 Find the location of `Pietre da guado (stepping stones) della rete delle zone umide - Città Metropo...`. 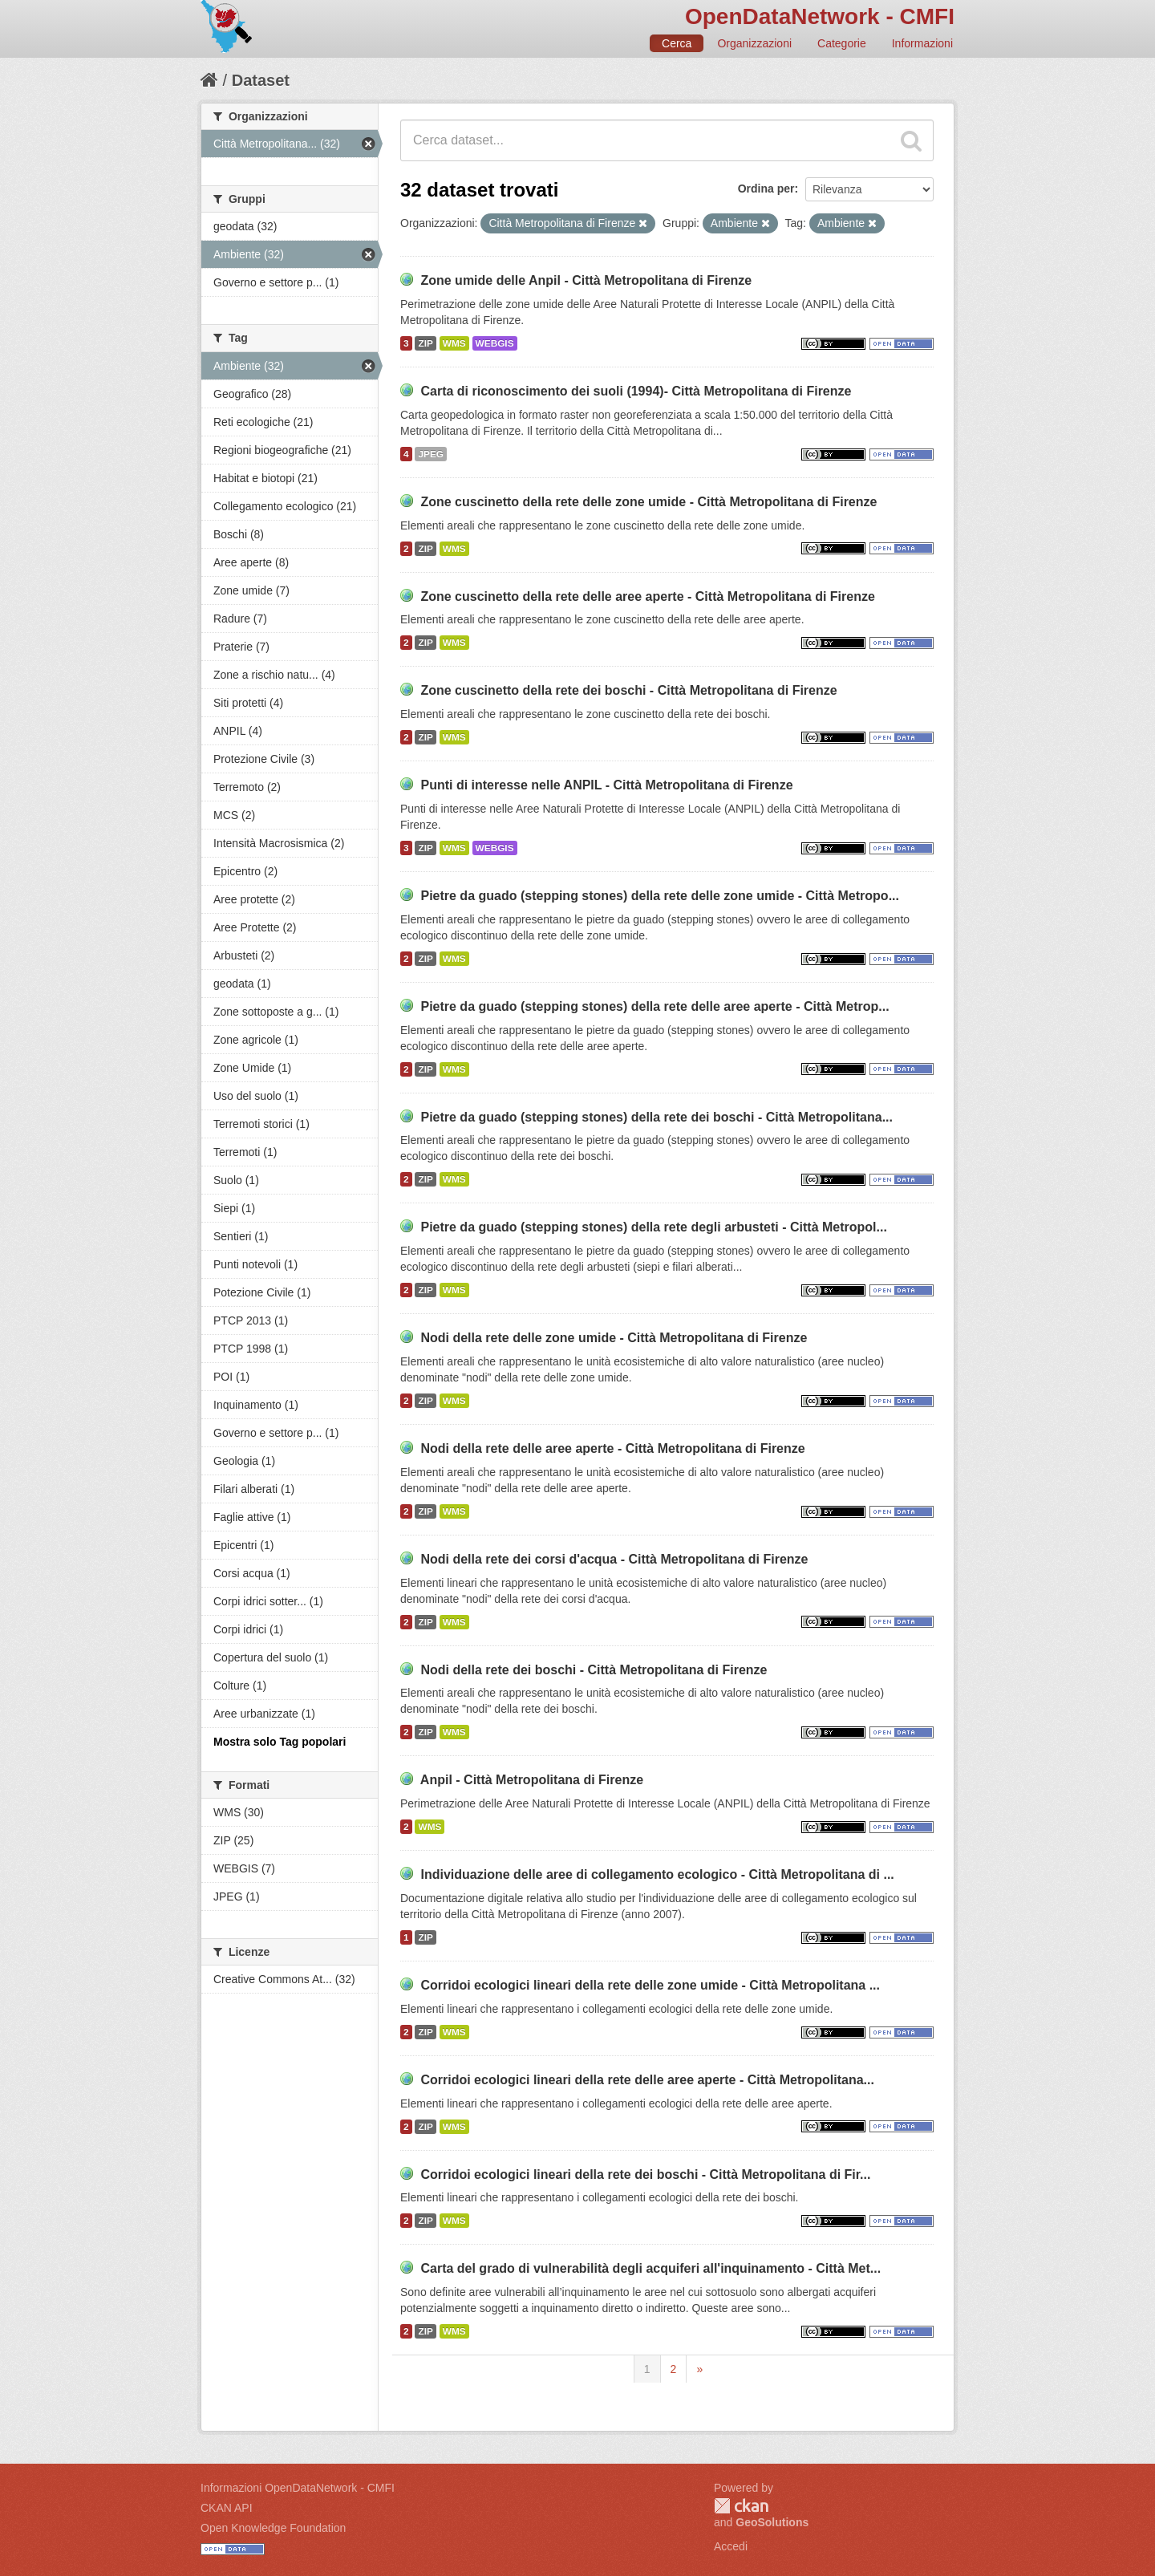

Pietre da guado (stepping stones) della rete delle zone umide - Città Metropo... is located at coordinates (659, 896).